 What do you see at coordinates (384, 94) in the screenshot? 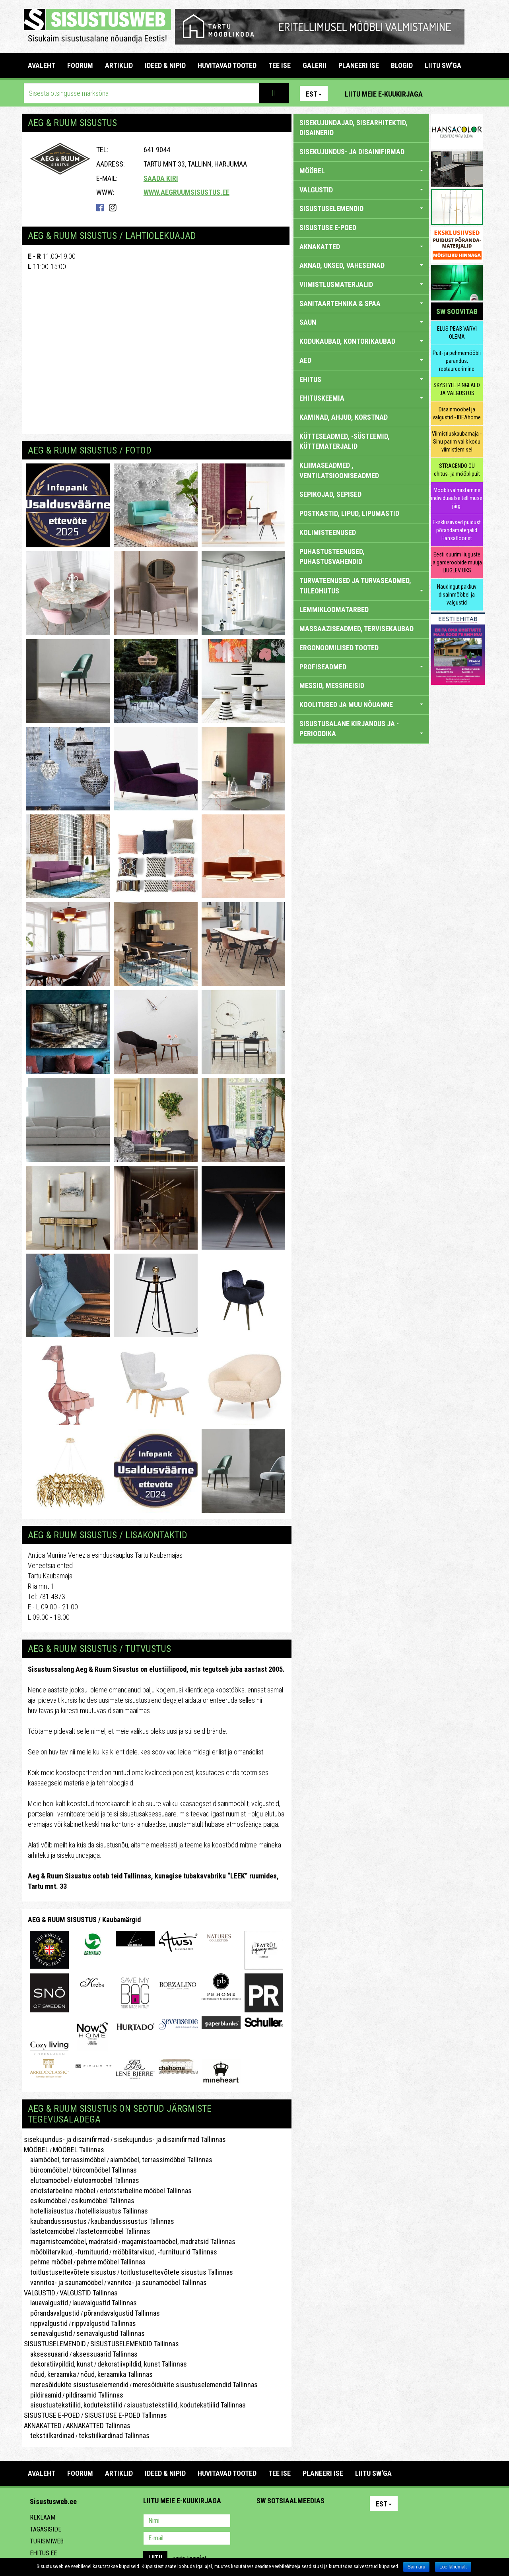
I see `Liitu meie e-kuukirjaga` at bounding box center [384, 94].